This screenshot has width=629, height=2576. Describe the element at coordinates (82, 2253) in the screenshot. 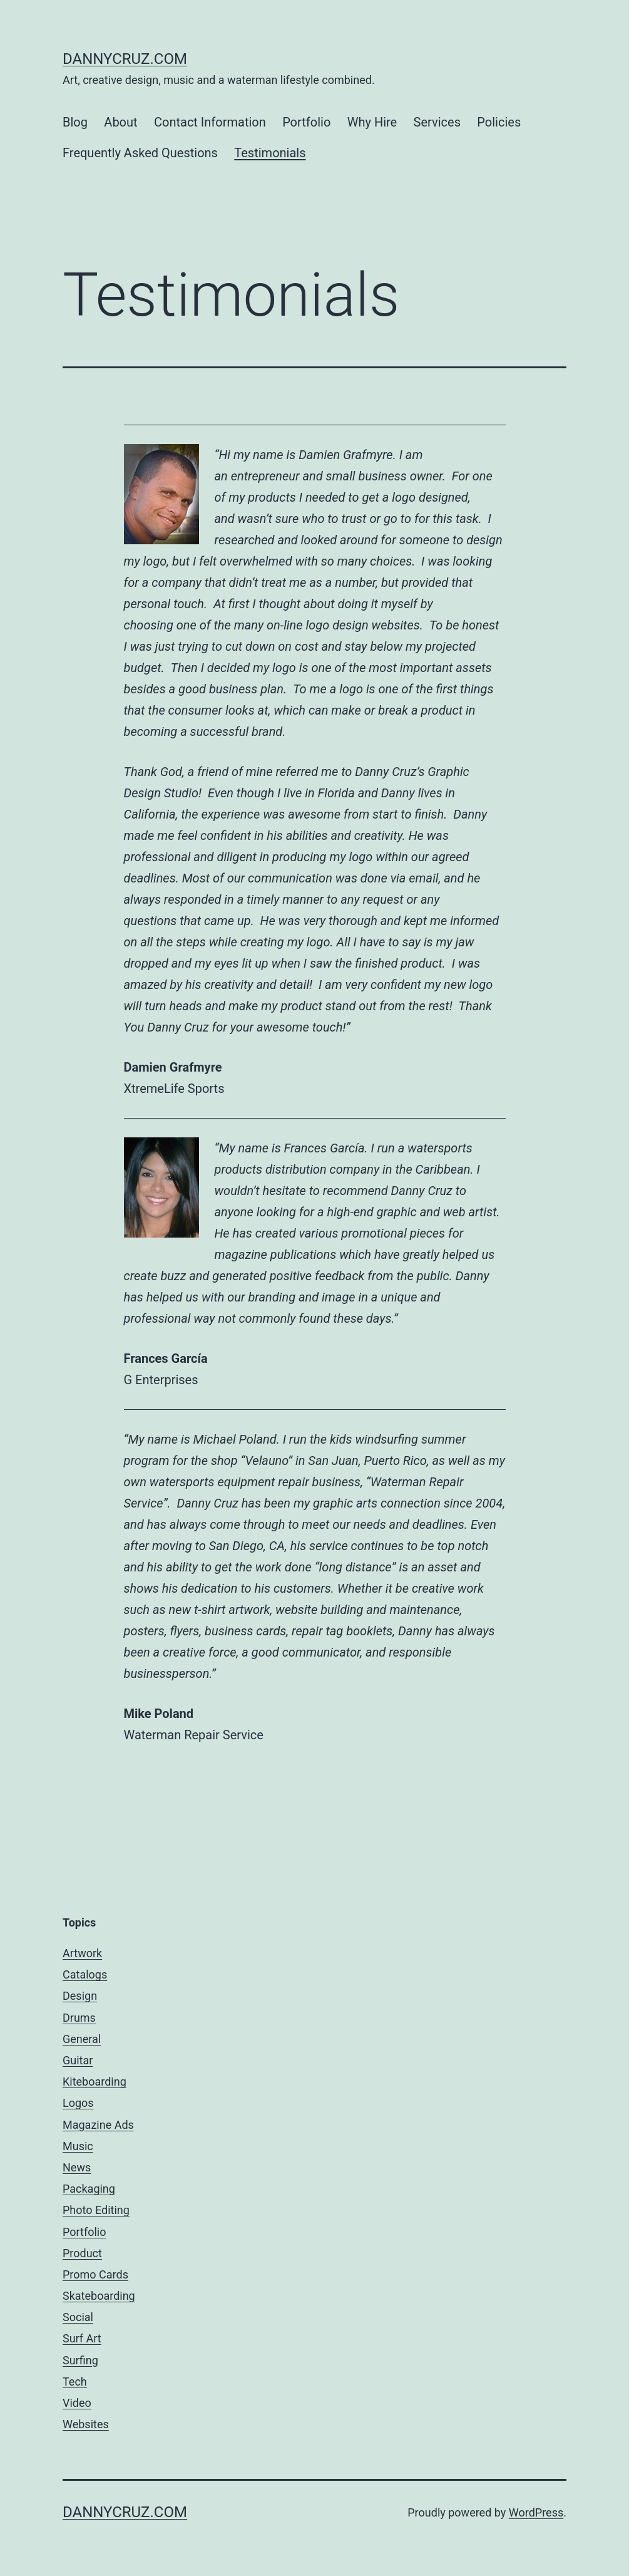

I see `Product` at that location.